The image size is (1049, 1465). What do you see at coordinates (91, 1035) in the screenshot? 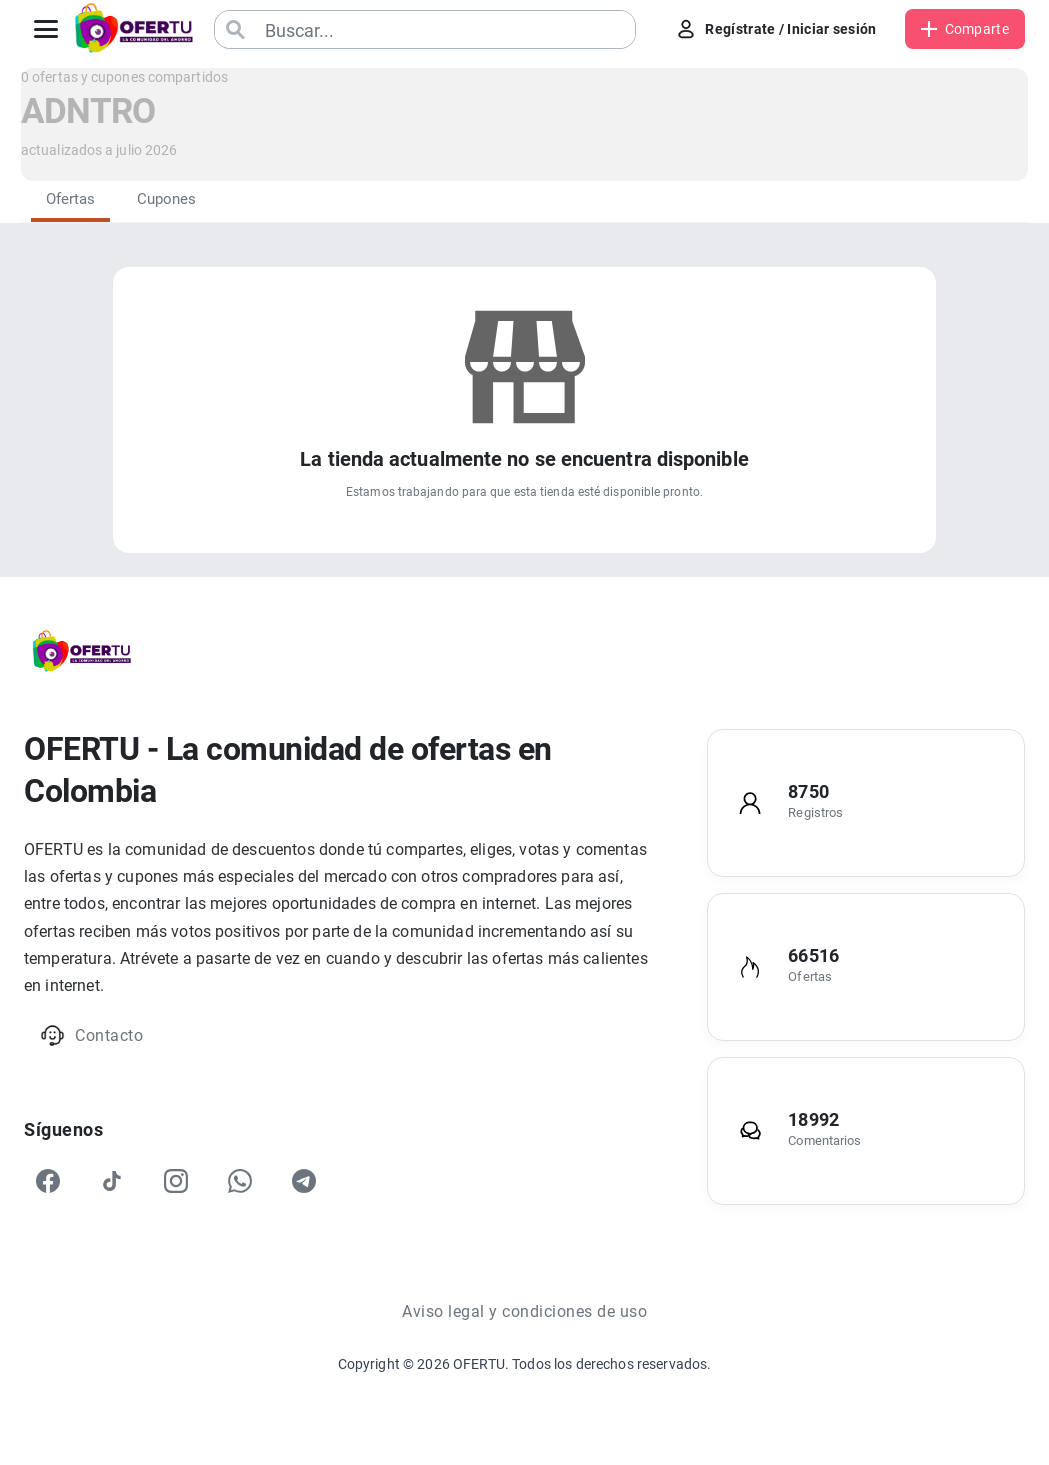
I see `Contacto` at bounding box center [91, 1035].